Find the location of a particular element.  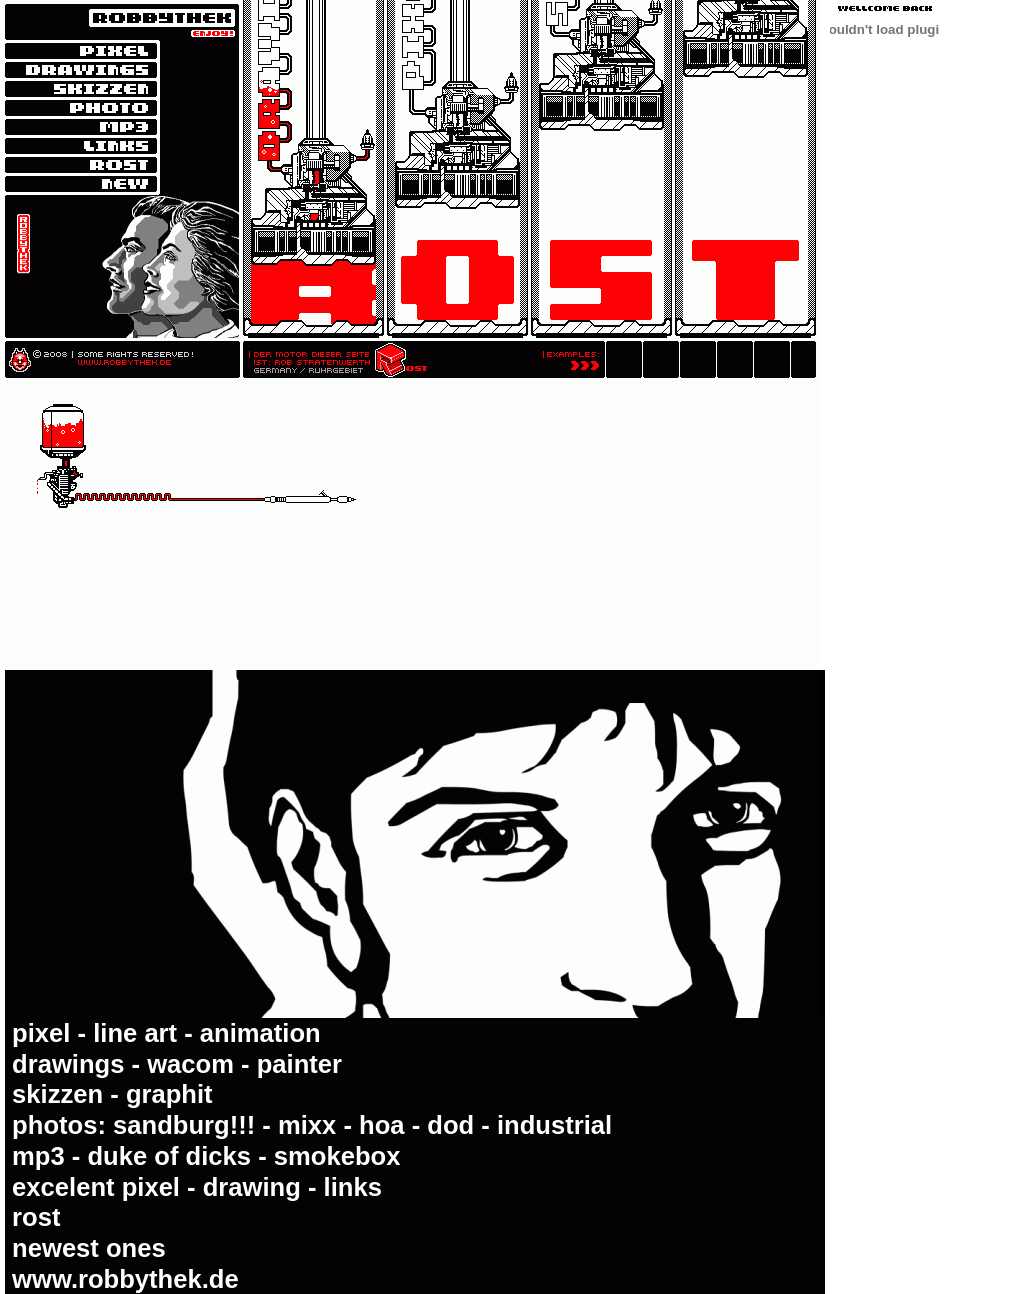

skizzen - graphit is located at coordinates (112, 1094).